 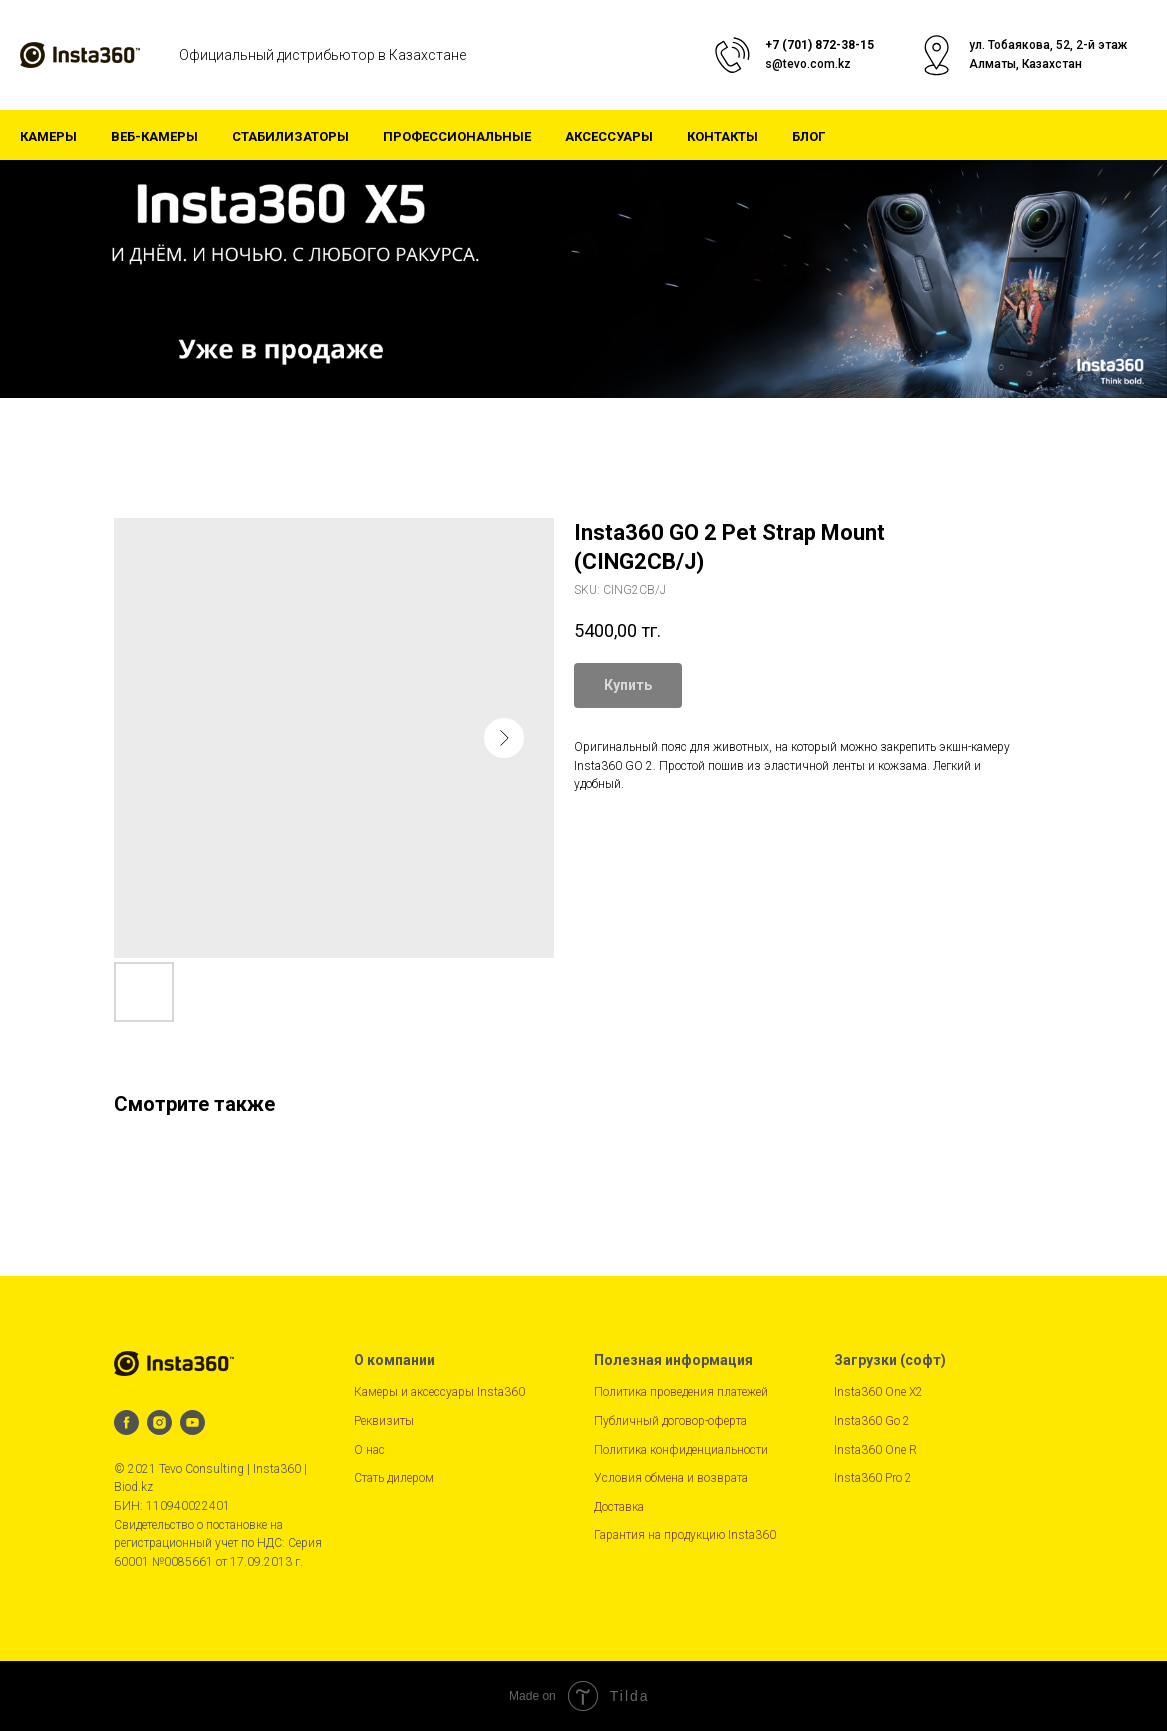 I want to click on Публичный договор-оферта, so click(x=670, y=1421).